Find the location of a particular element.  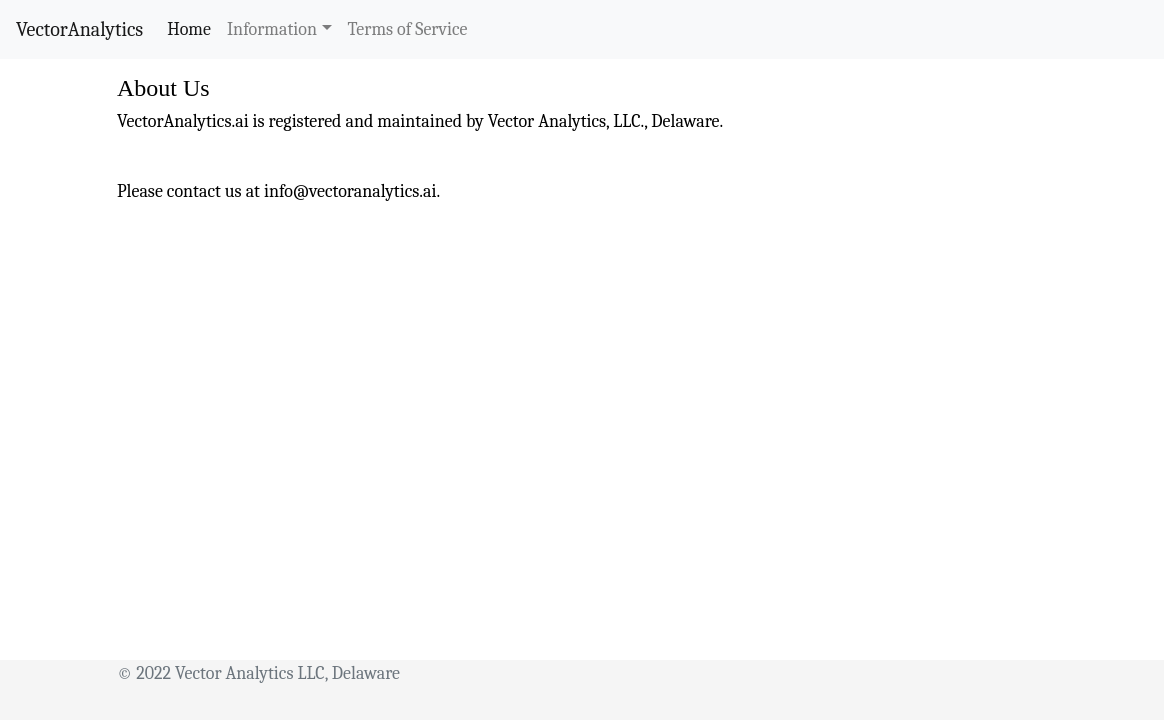

Information is located at coordinates (272, 29).